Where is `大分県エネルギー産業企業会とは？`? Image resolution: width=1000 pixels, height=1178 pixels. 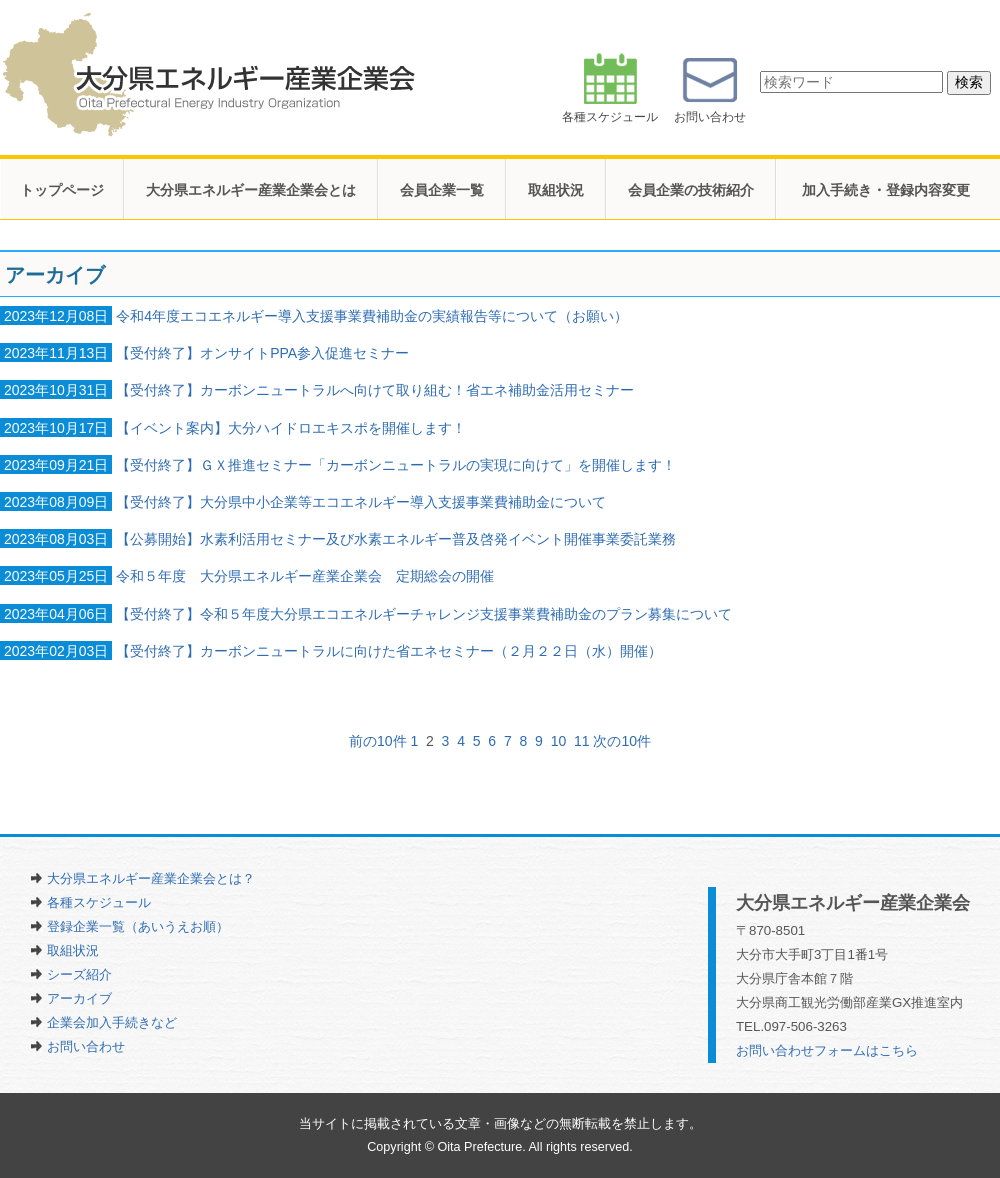 大分県エネルギー産業企業会とは？ is located at coordinates (151, 878).